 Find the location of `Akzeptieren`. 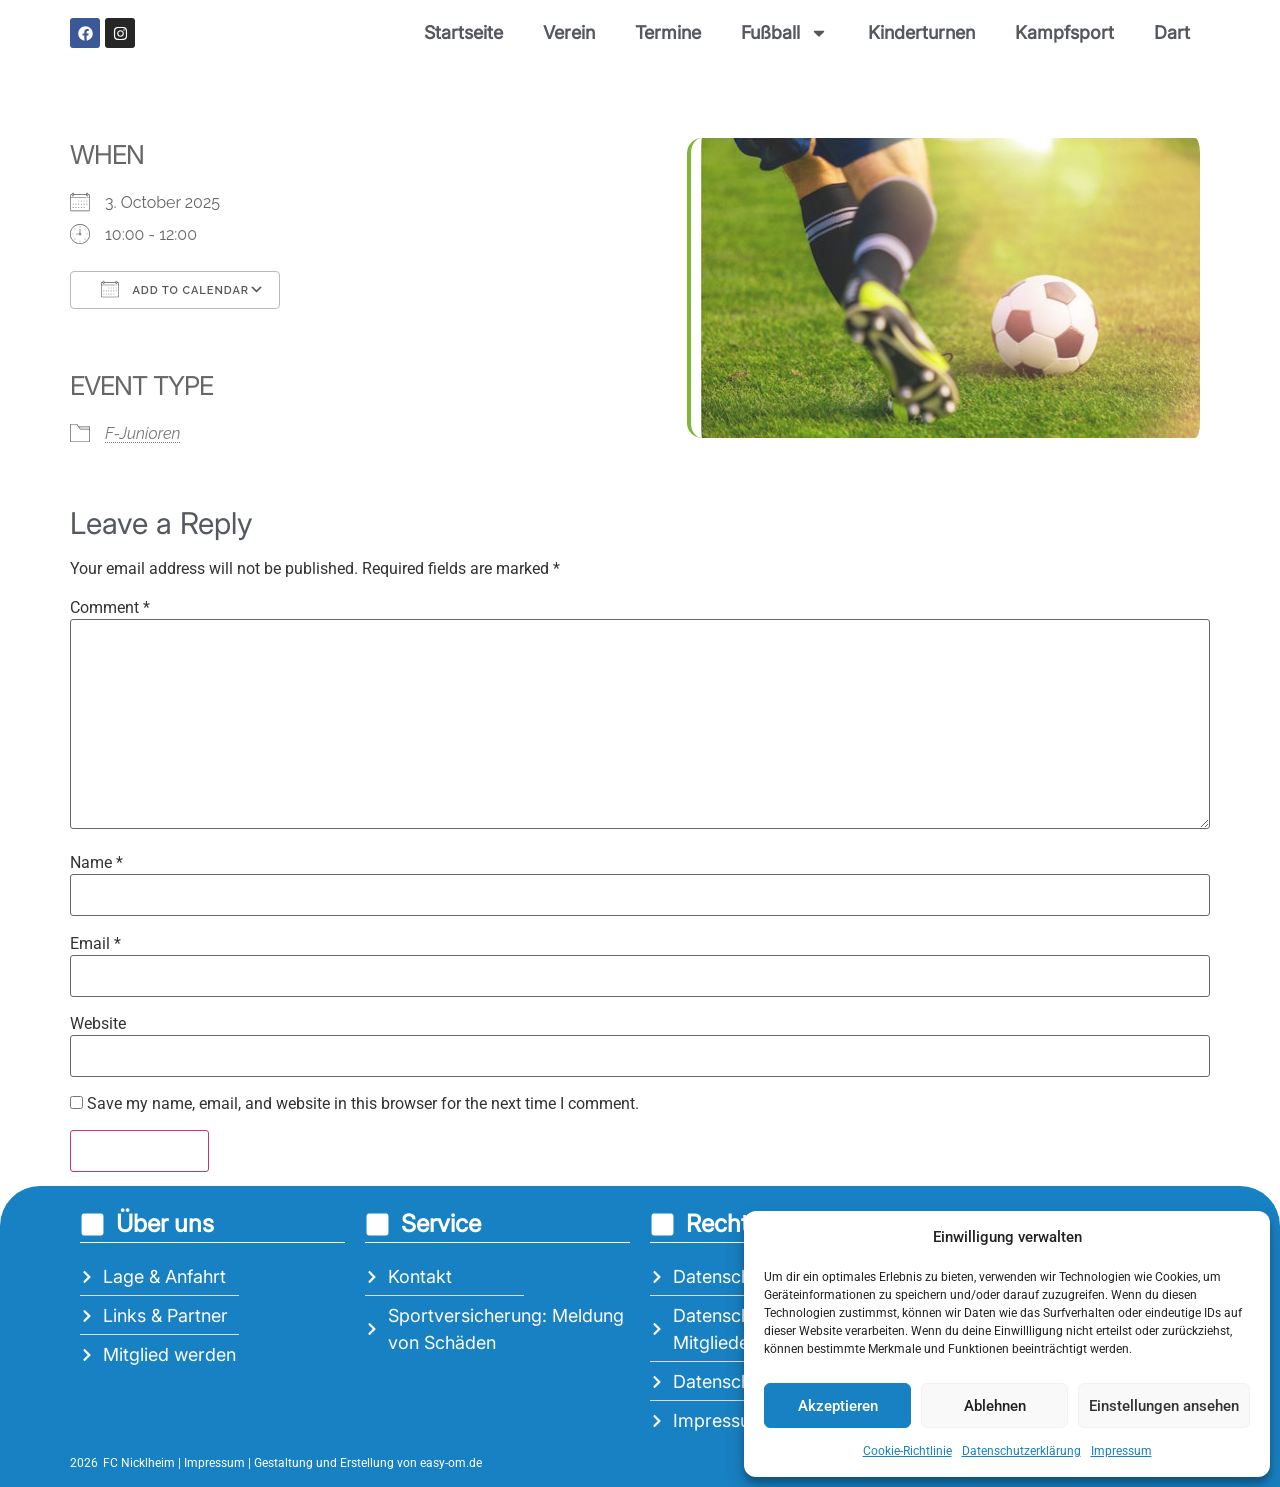

Akzeptieren is located at coordinates (838, 1406).